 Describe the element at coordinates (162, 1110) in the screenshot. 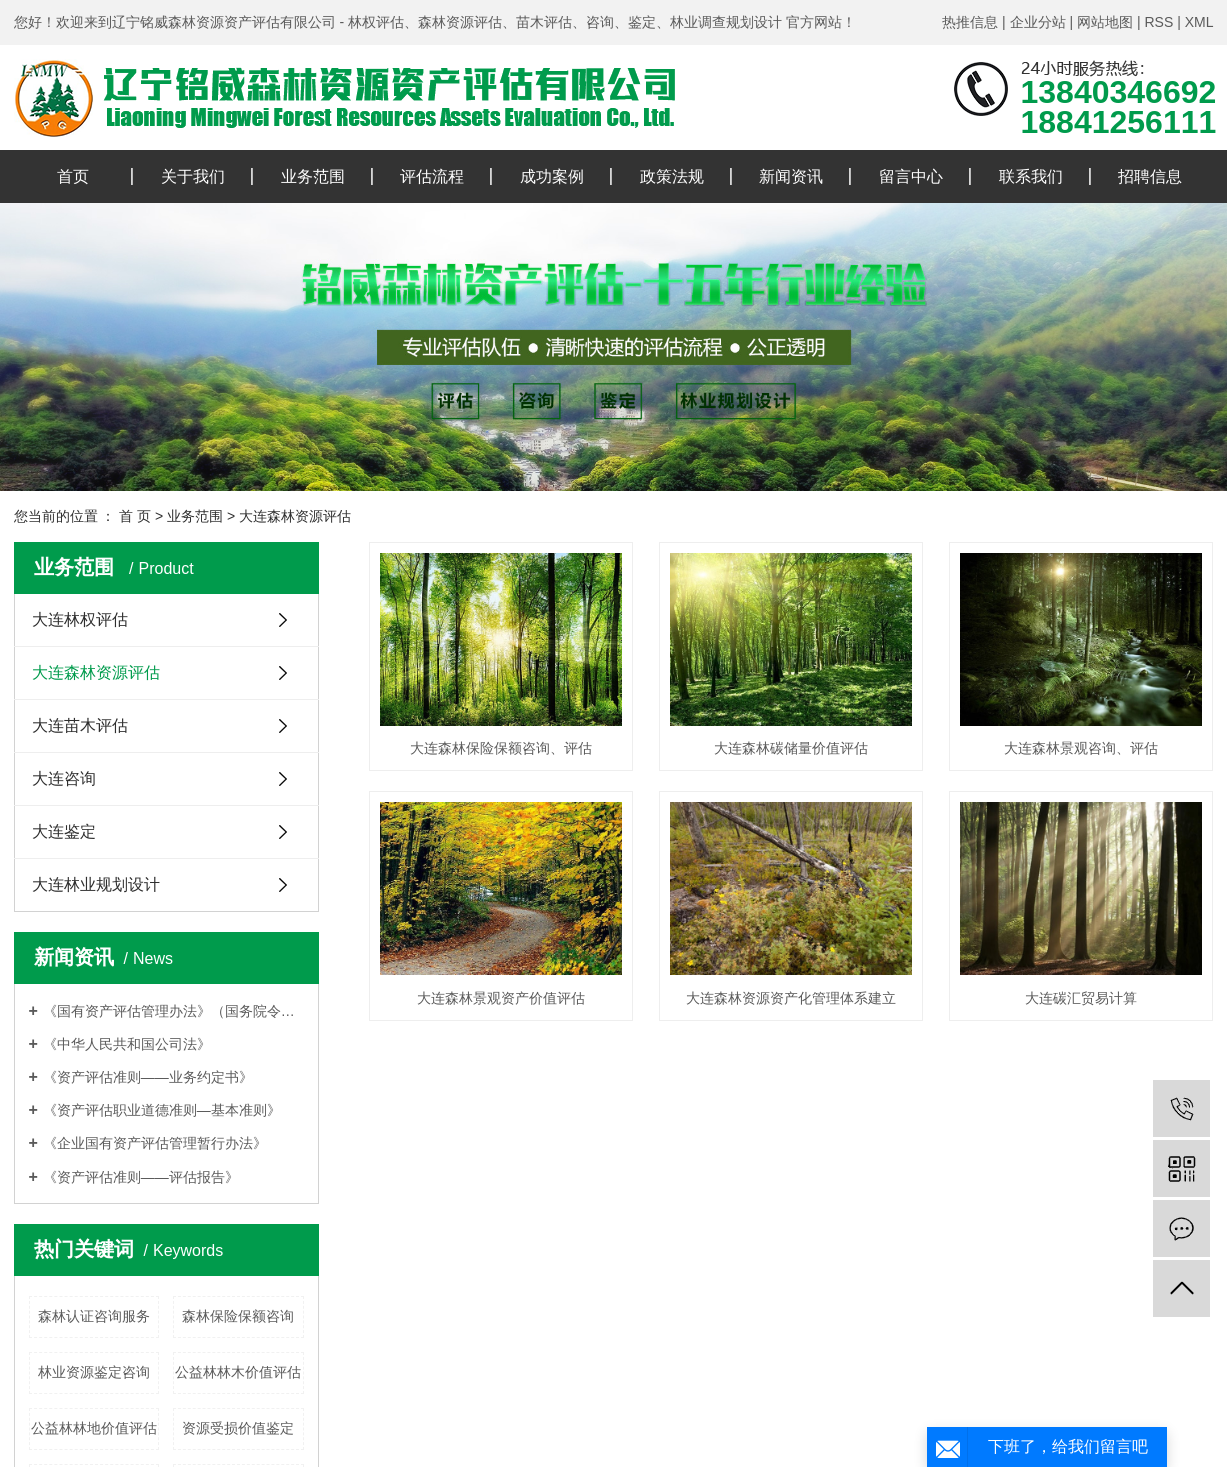

I see `《资产评估职业道德准则—基本准则》` at that location.